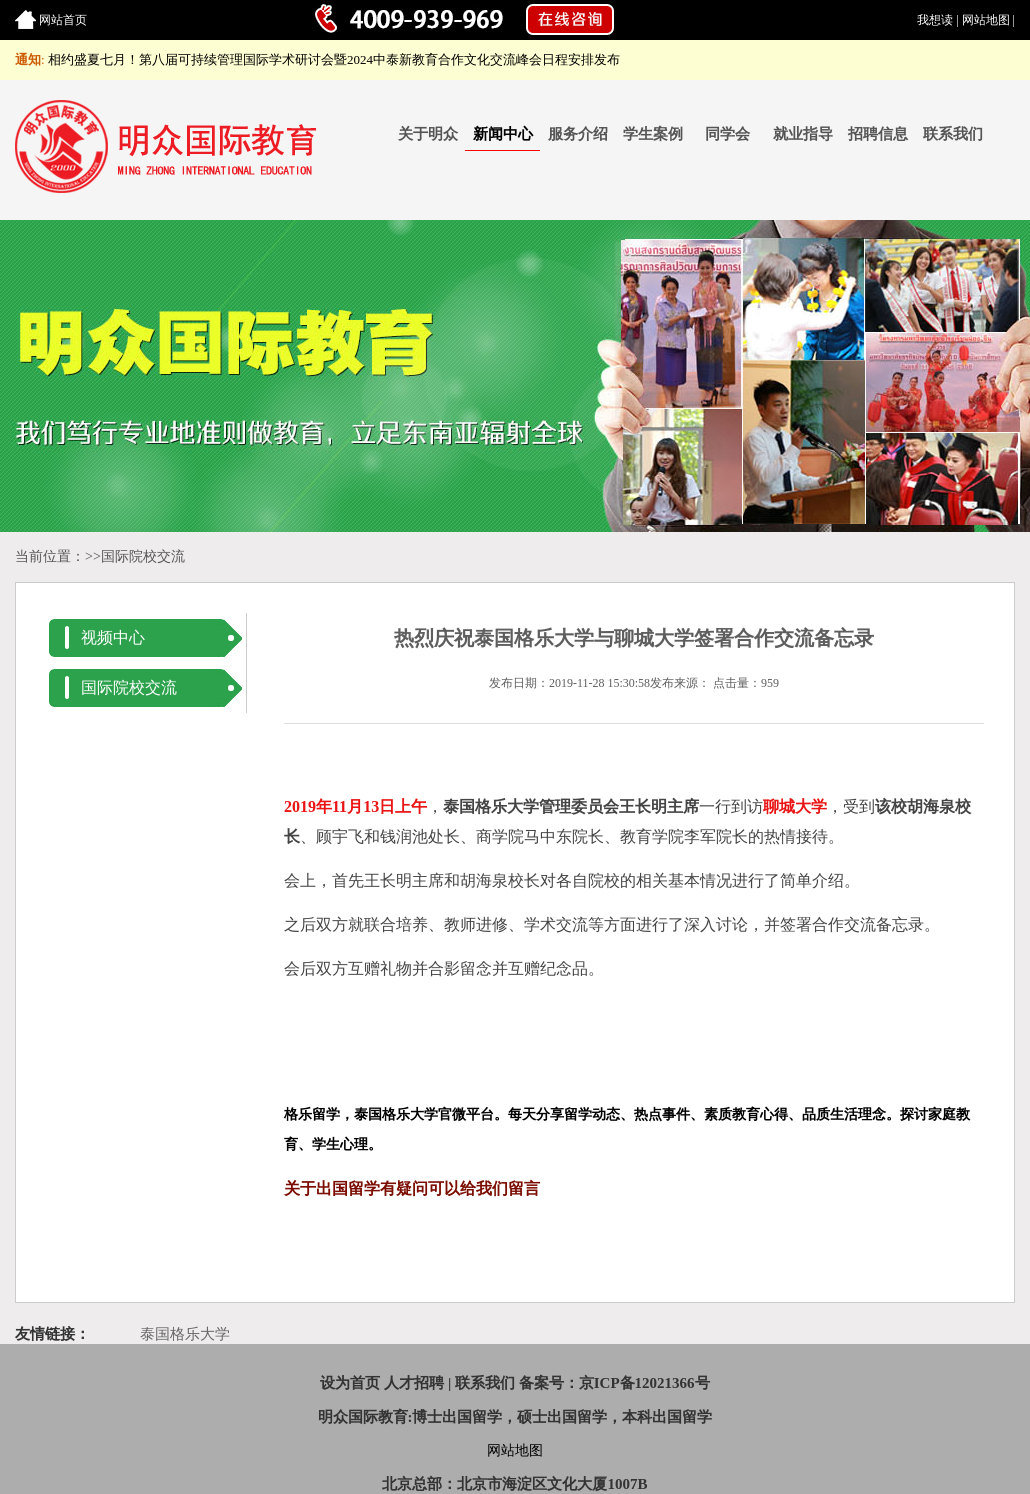  What do you see at coordinates (334, 59) in the screenshot?
I see `相约盛夏七月！第八届可持续管理国际学术研讨会暨2024中泰新教育合作文化交流峰会日程安排发布` at bounding box center [334, 59].